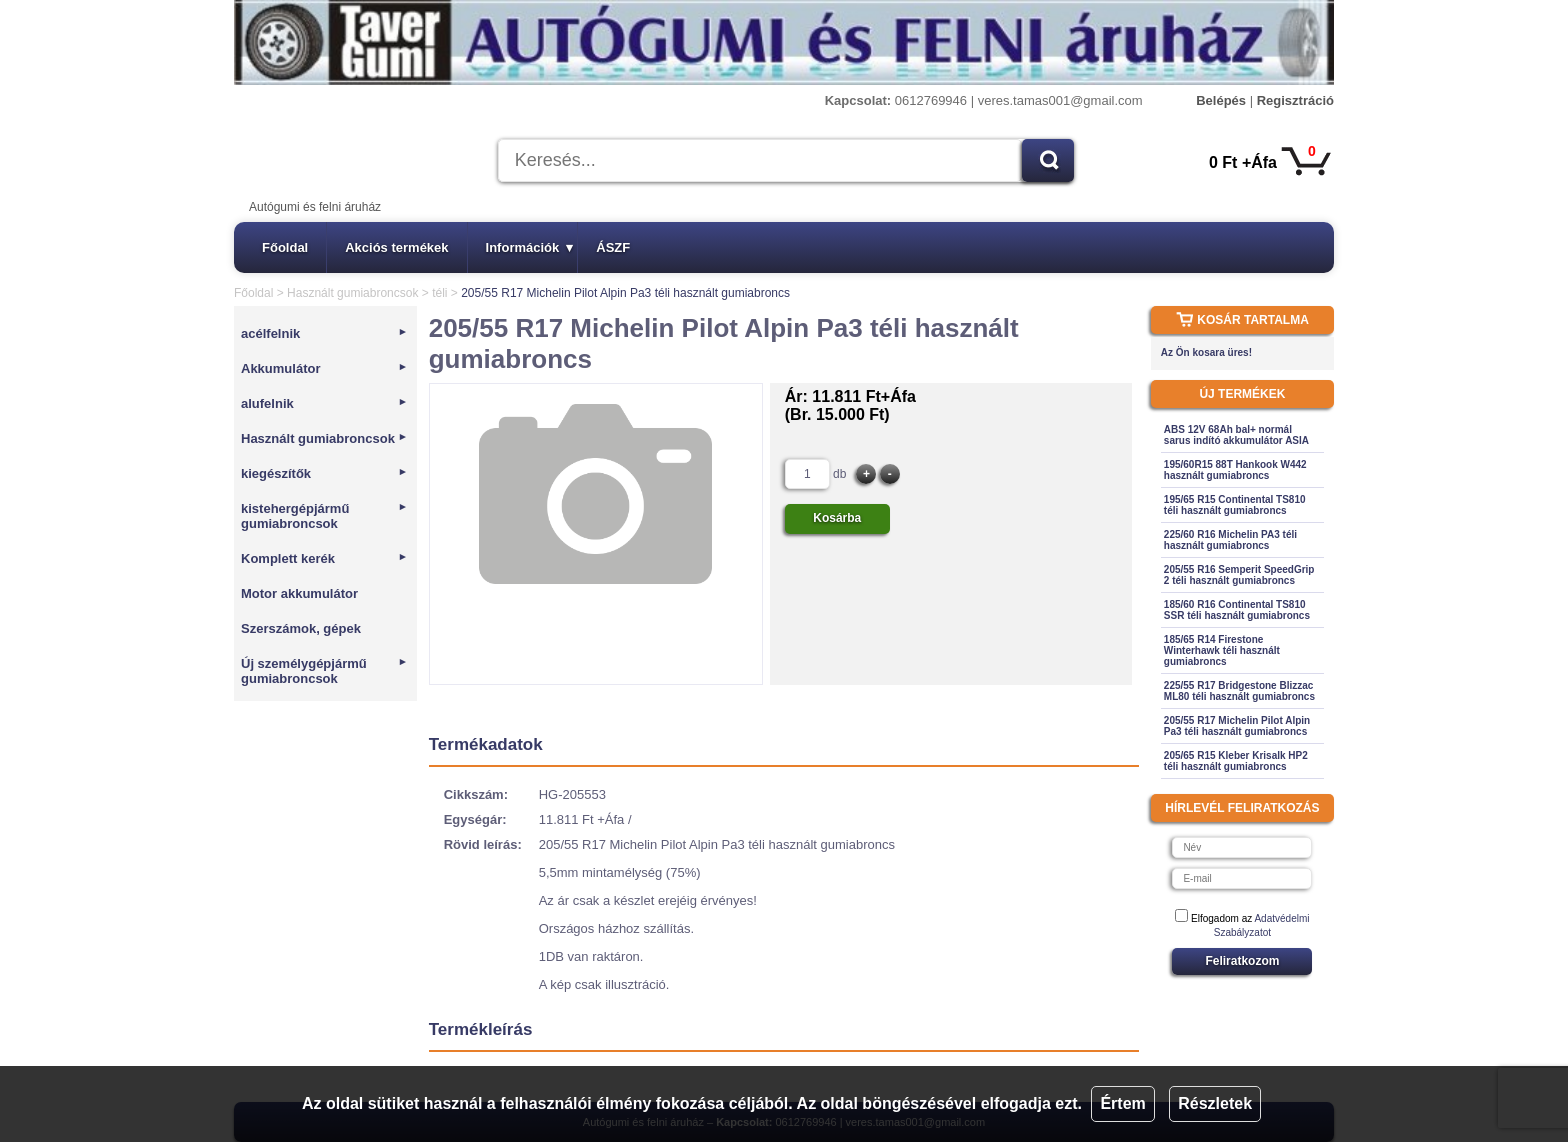 The height and width of the screenshot is (1142, 1568). Describe the element at coordinates (324, 558) in the screenshot. I see `Komplett kerék` at that location.